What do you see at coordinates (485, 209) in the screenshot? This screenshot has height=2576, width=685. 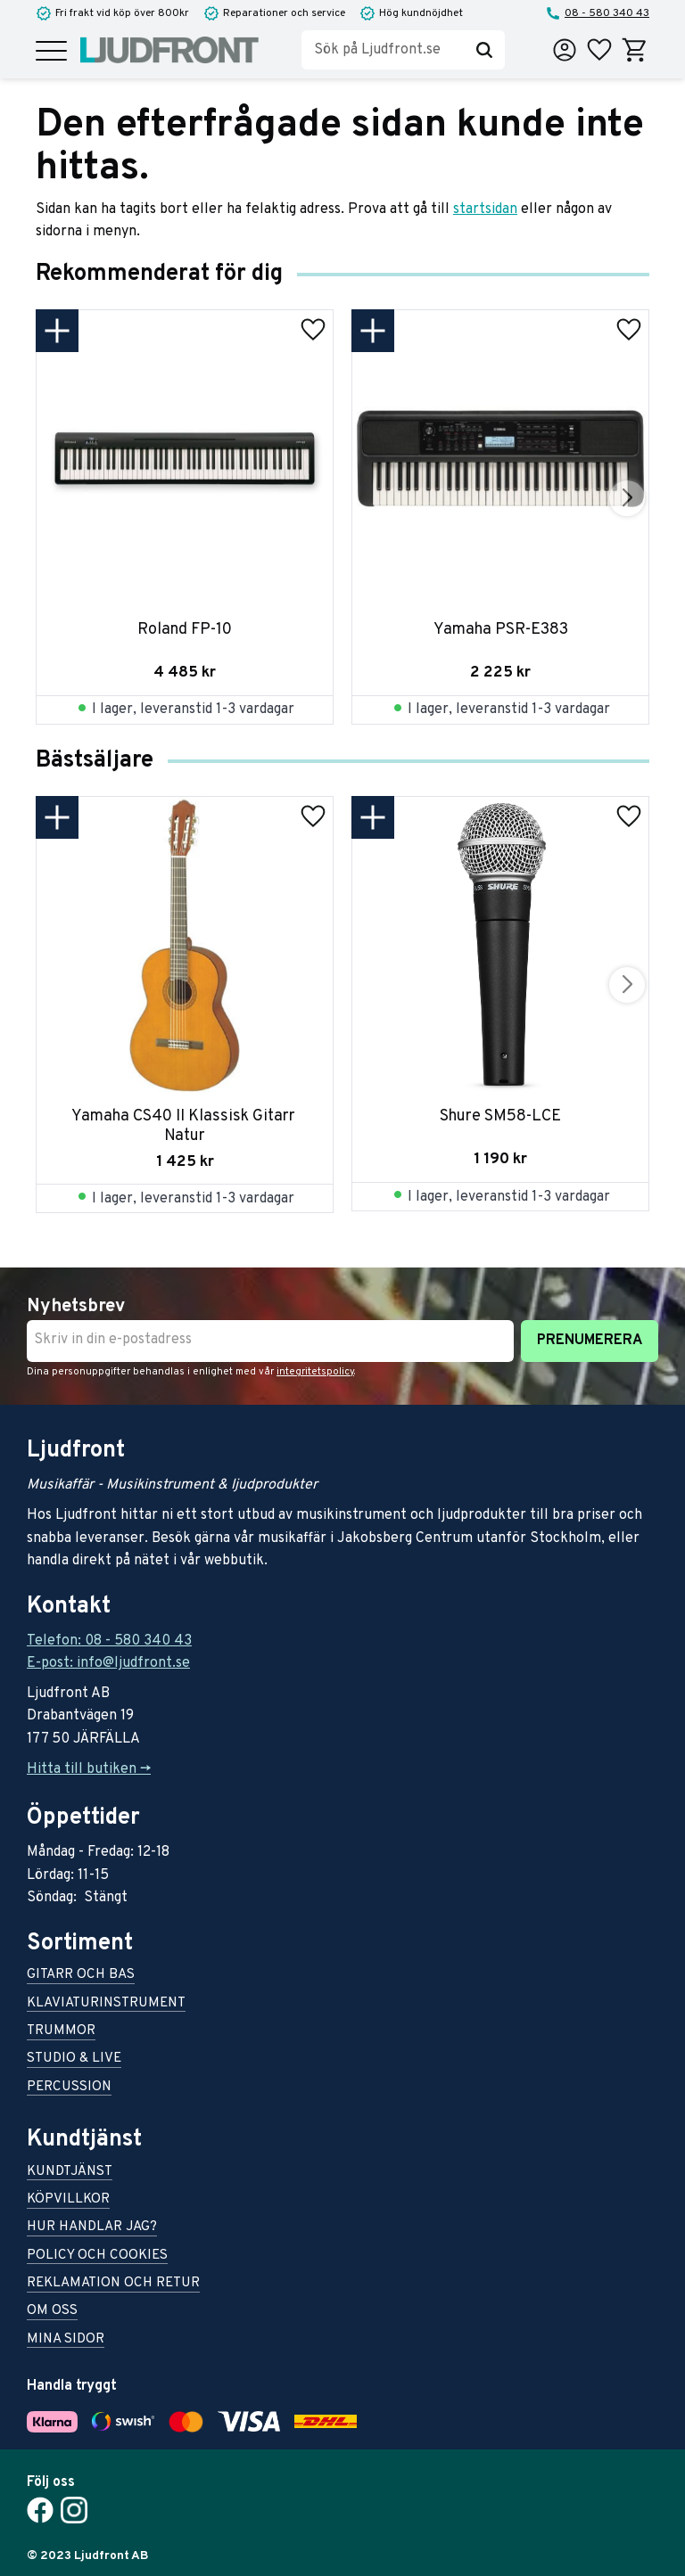 I see `startsidan` at bounding box center [485, 209].